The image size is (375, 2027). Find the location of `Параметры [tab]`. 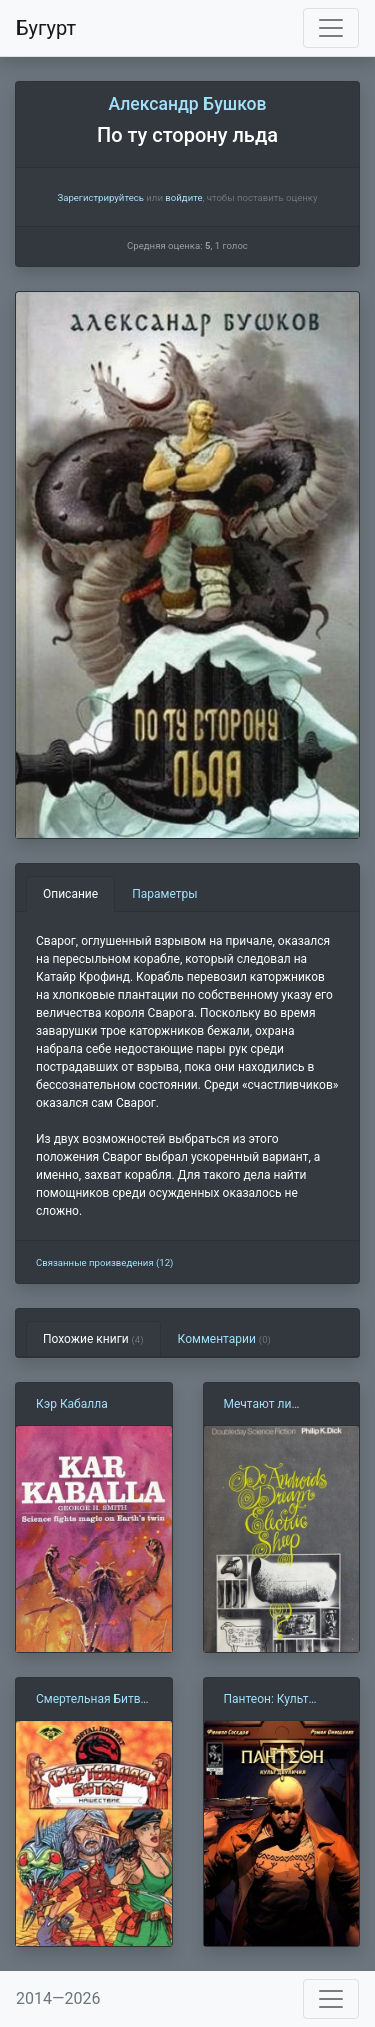

Параметры [tab] is located at coordinates (164, 894).